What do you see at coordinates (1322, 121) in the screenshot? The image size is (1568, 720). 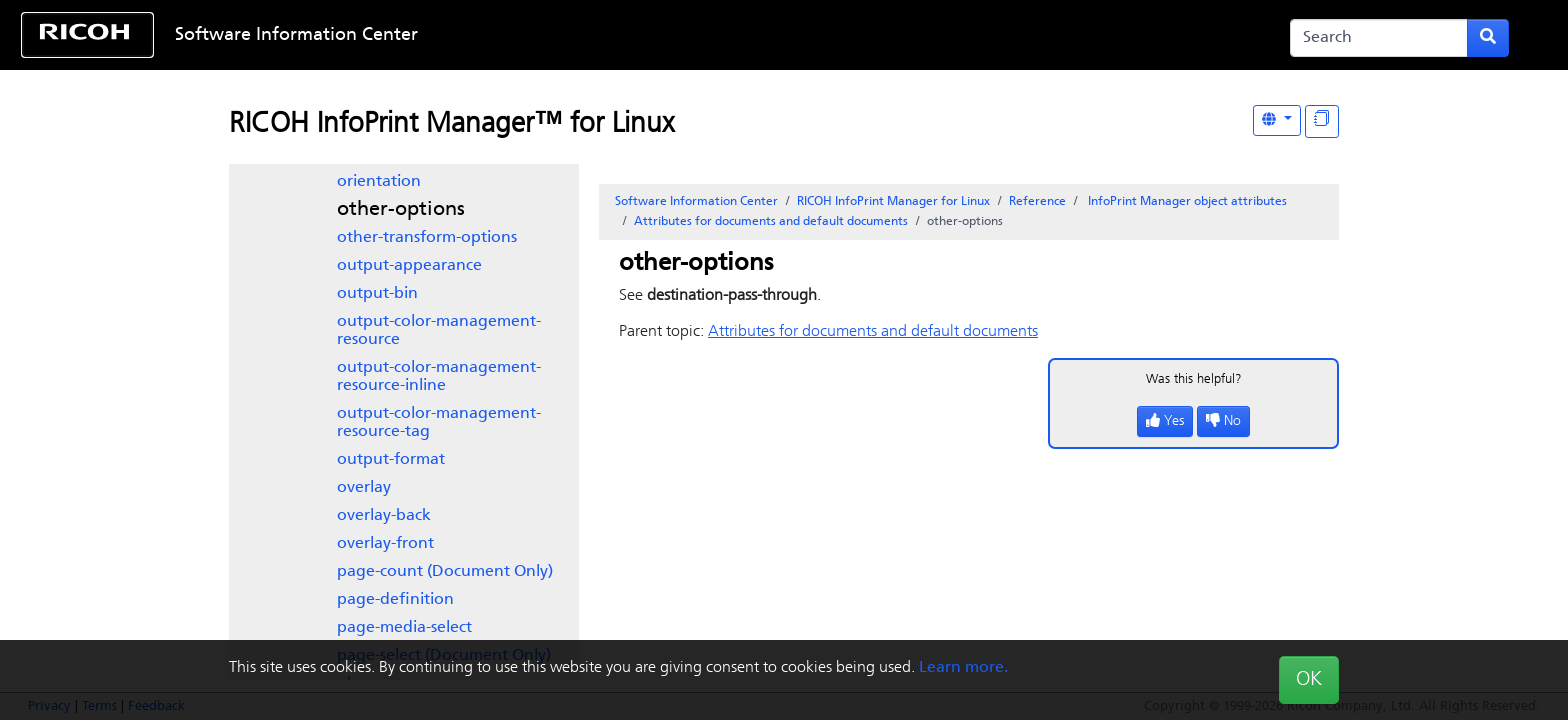 I see `[Display "In This Section" as topics]` at bounding box center [1322, 121].